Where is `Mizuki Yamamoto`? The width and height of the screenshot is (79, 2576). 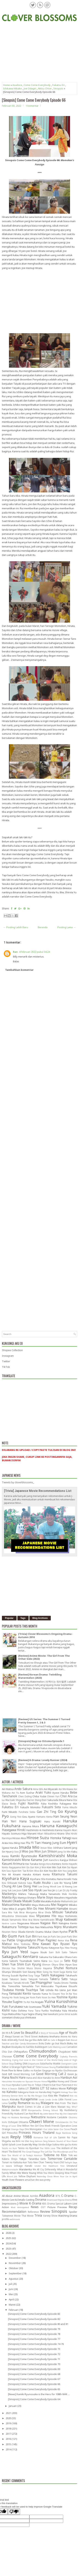
Mizuki Yamamoto is located at coordinates (11, 1919).